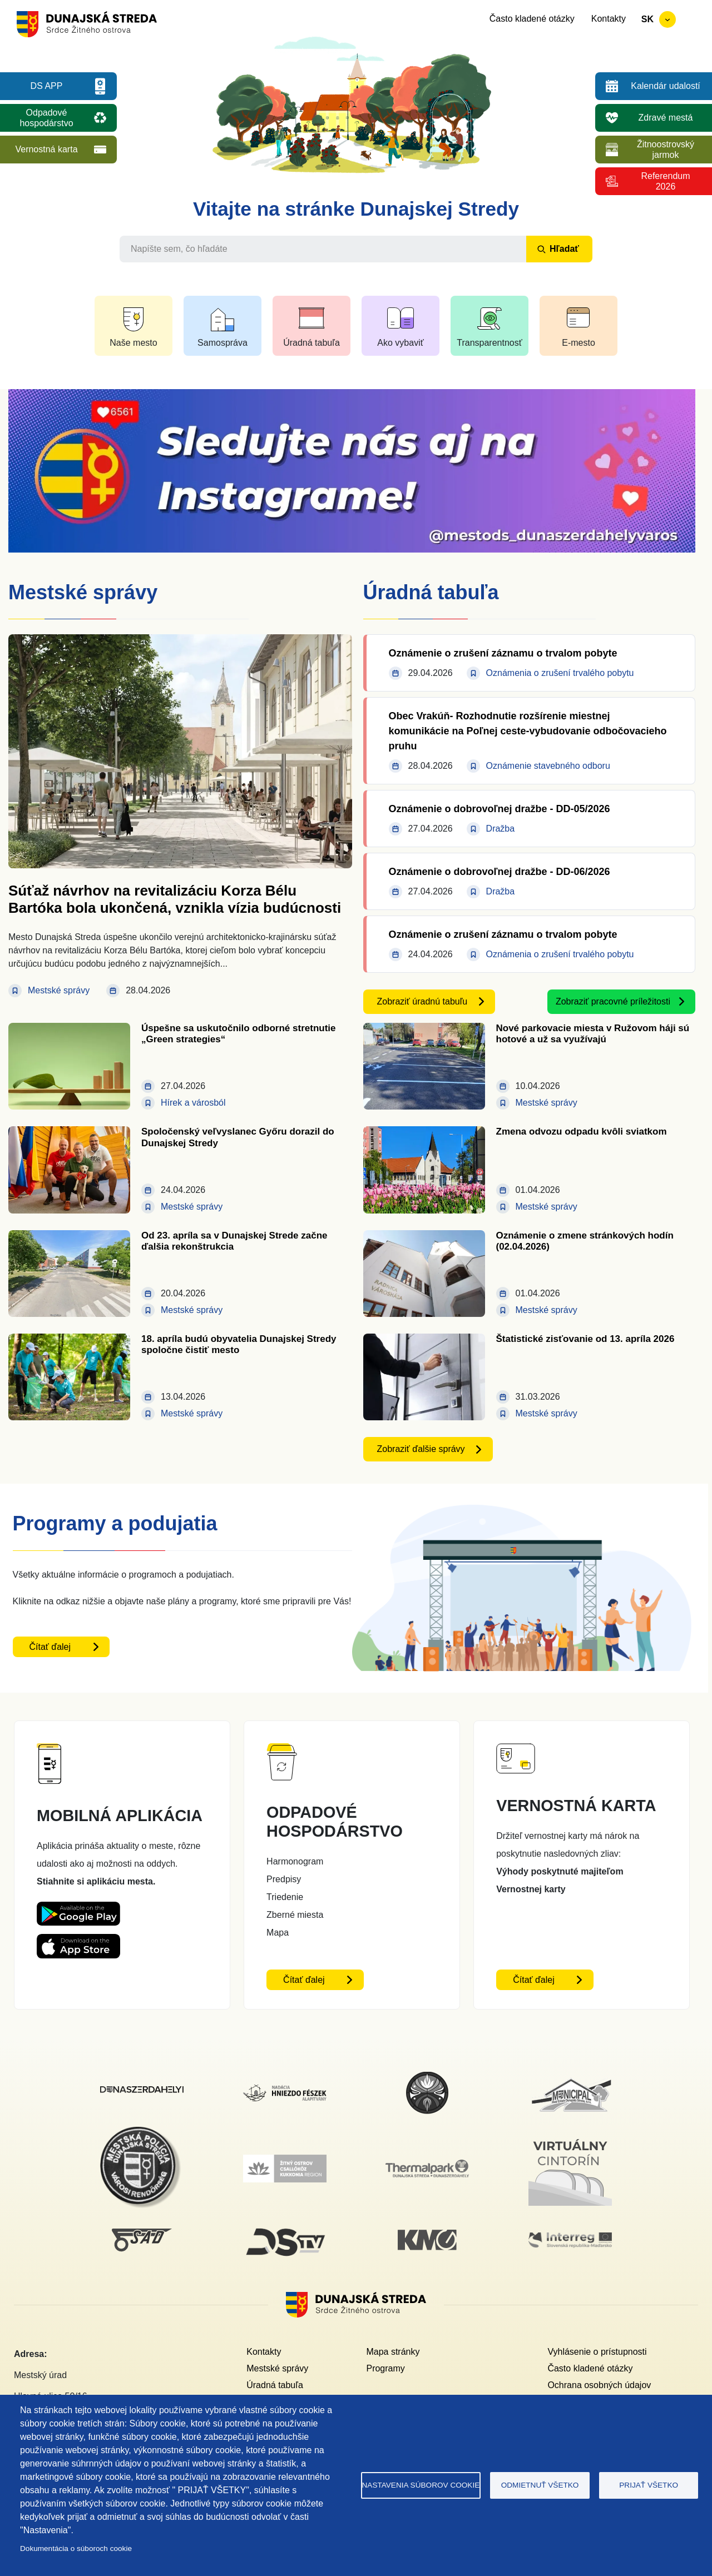 The image size is (712, 2576). What do you see at coordinates (532, 18) in the screenshot?
I see `Často kladené otázky` at bounding box center [532, 18].